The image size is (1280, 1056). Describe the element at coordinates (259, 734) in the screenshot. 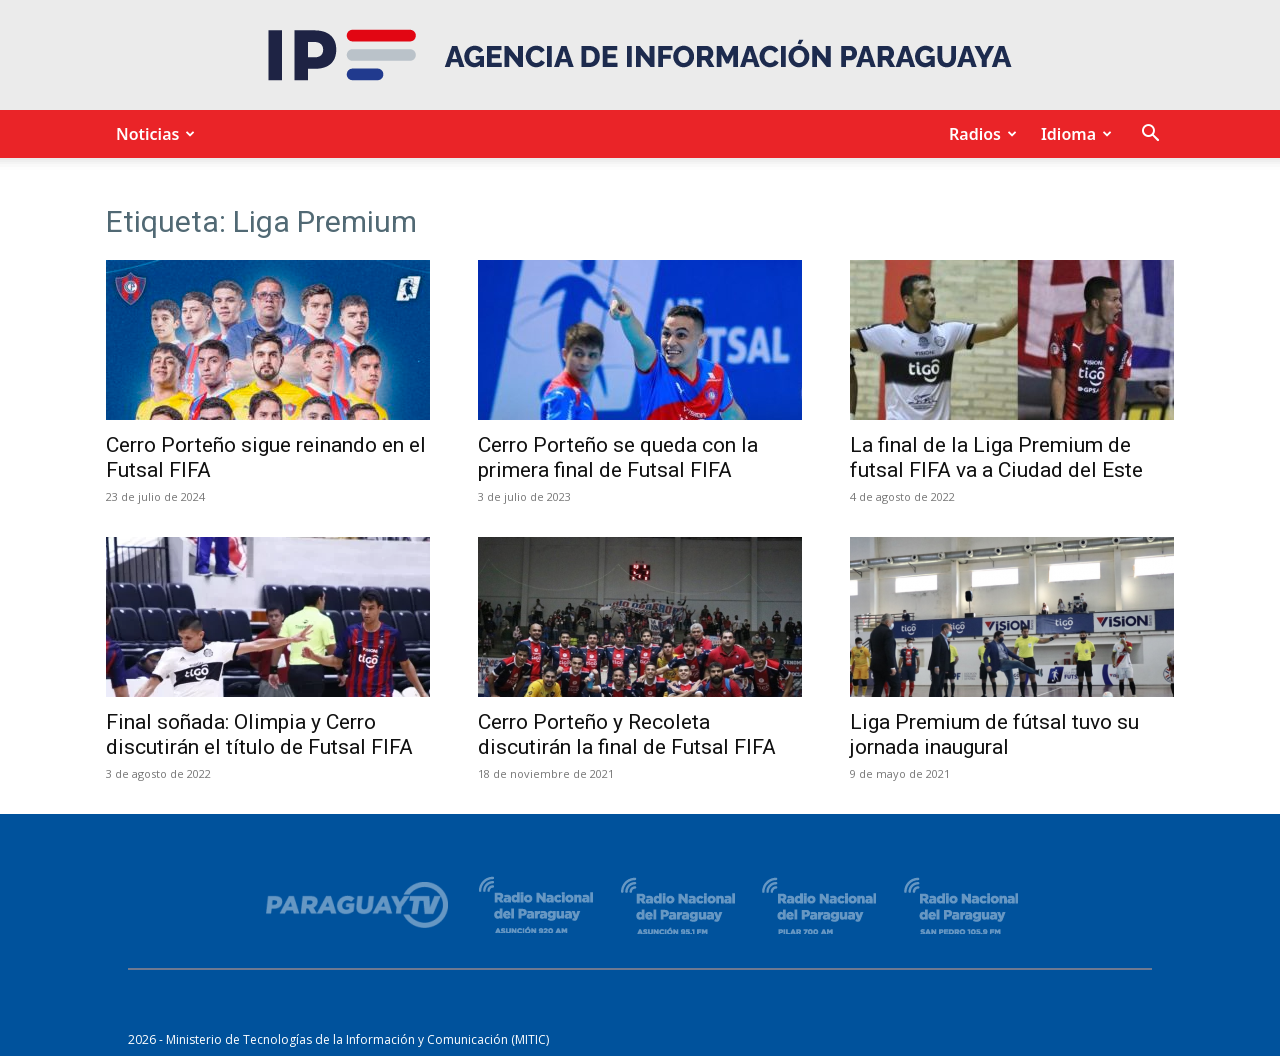

I see `Final soñada: Olimpia y Cerro discutirán el título de Futsal FIFA` at that location.